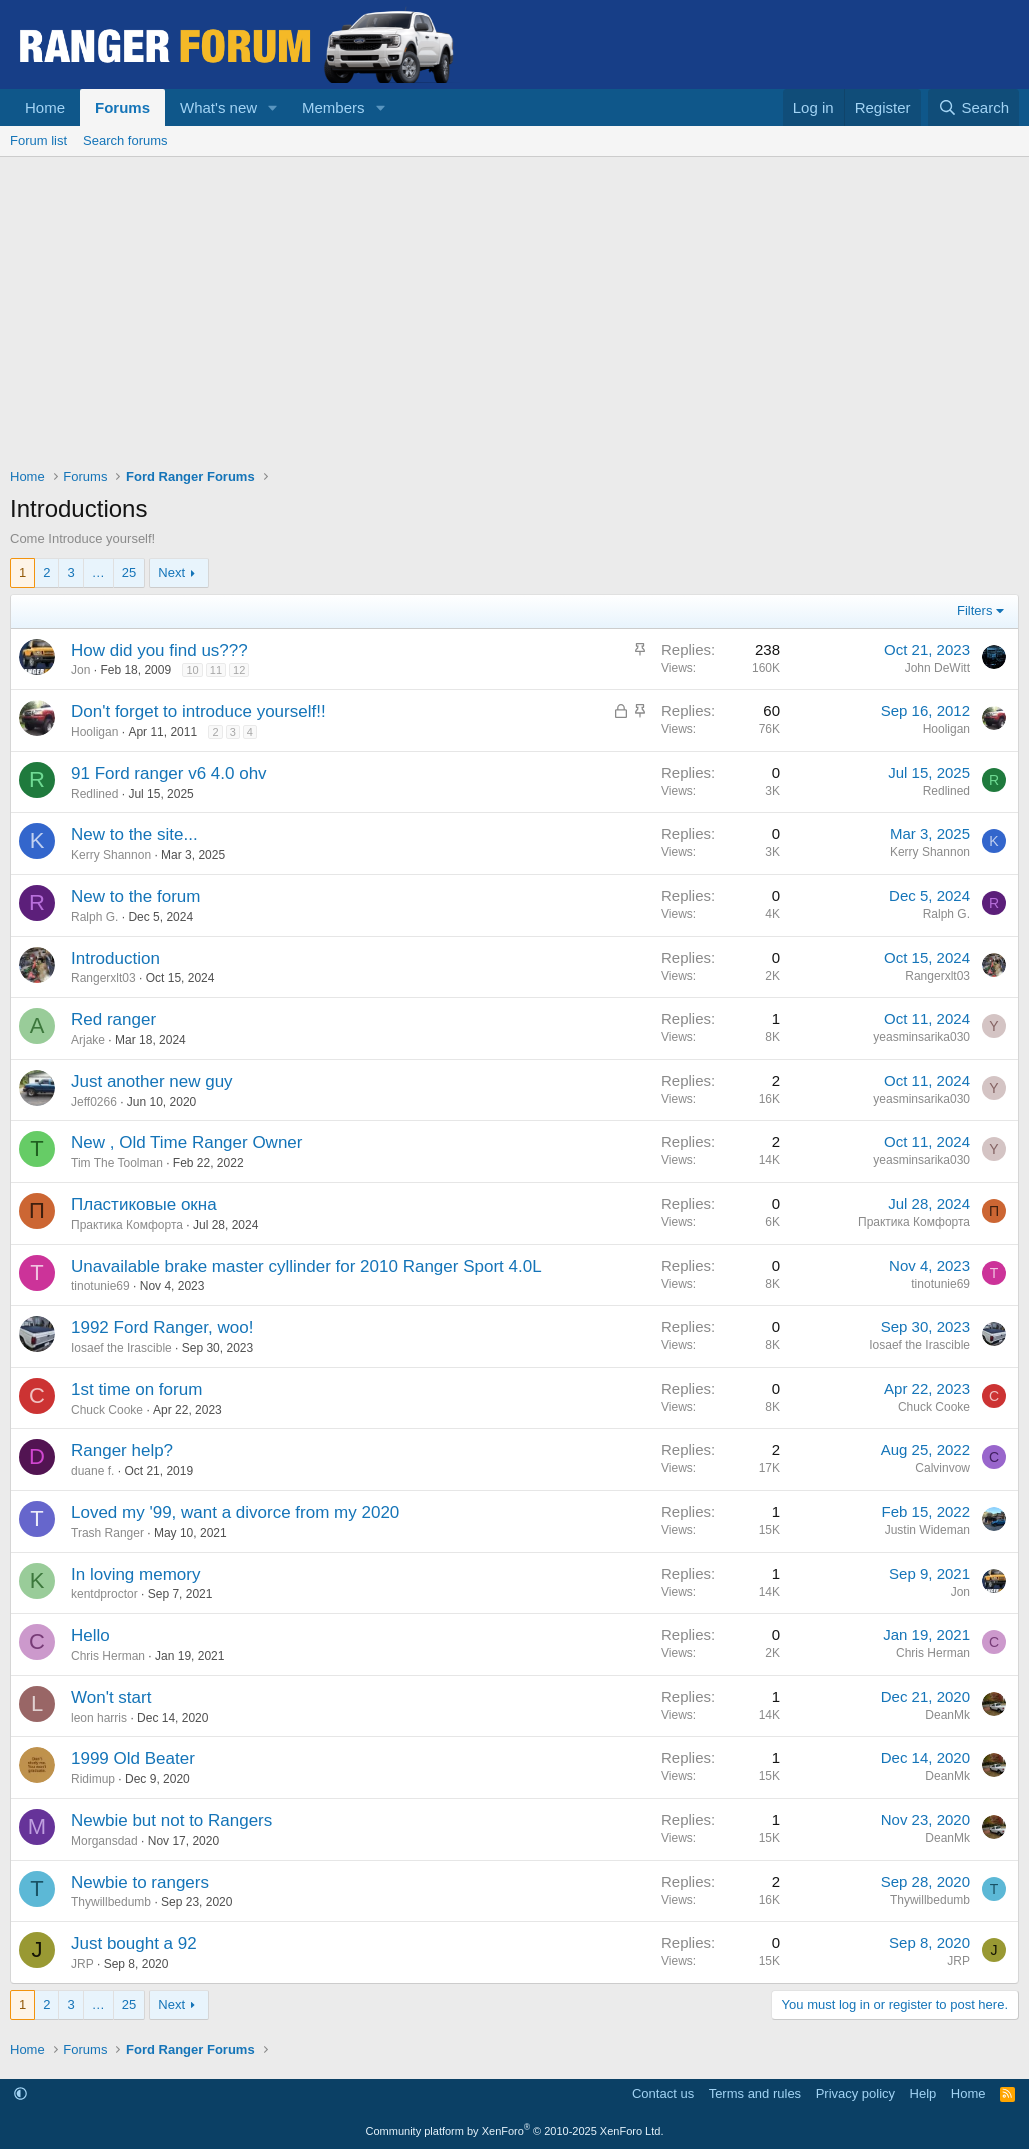  I want to click on Privacy policy, so click(855, 2093).